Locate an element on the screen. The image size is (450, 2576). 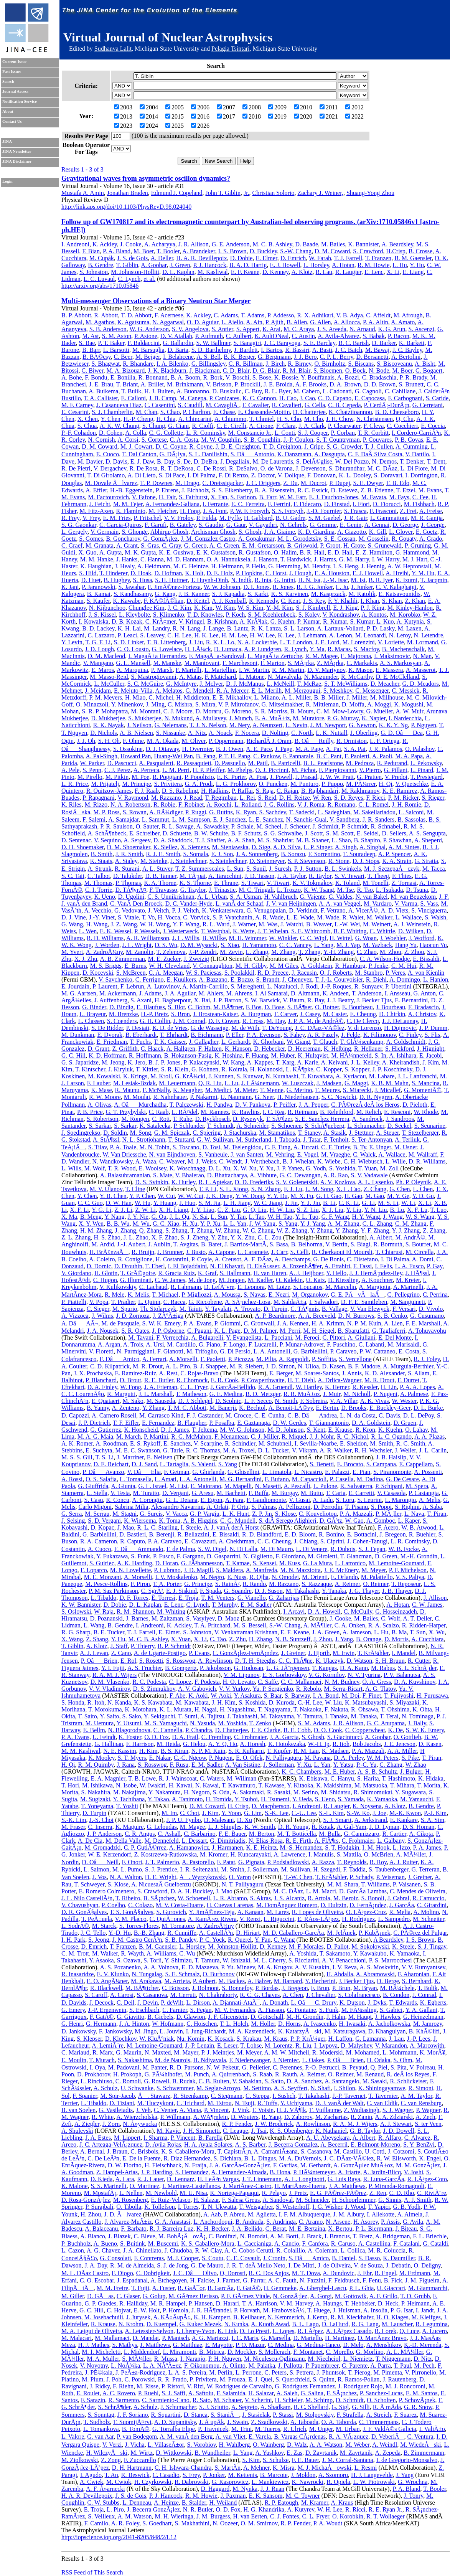
A. Chekhtman is located at coordinates (236, 1541).